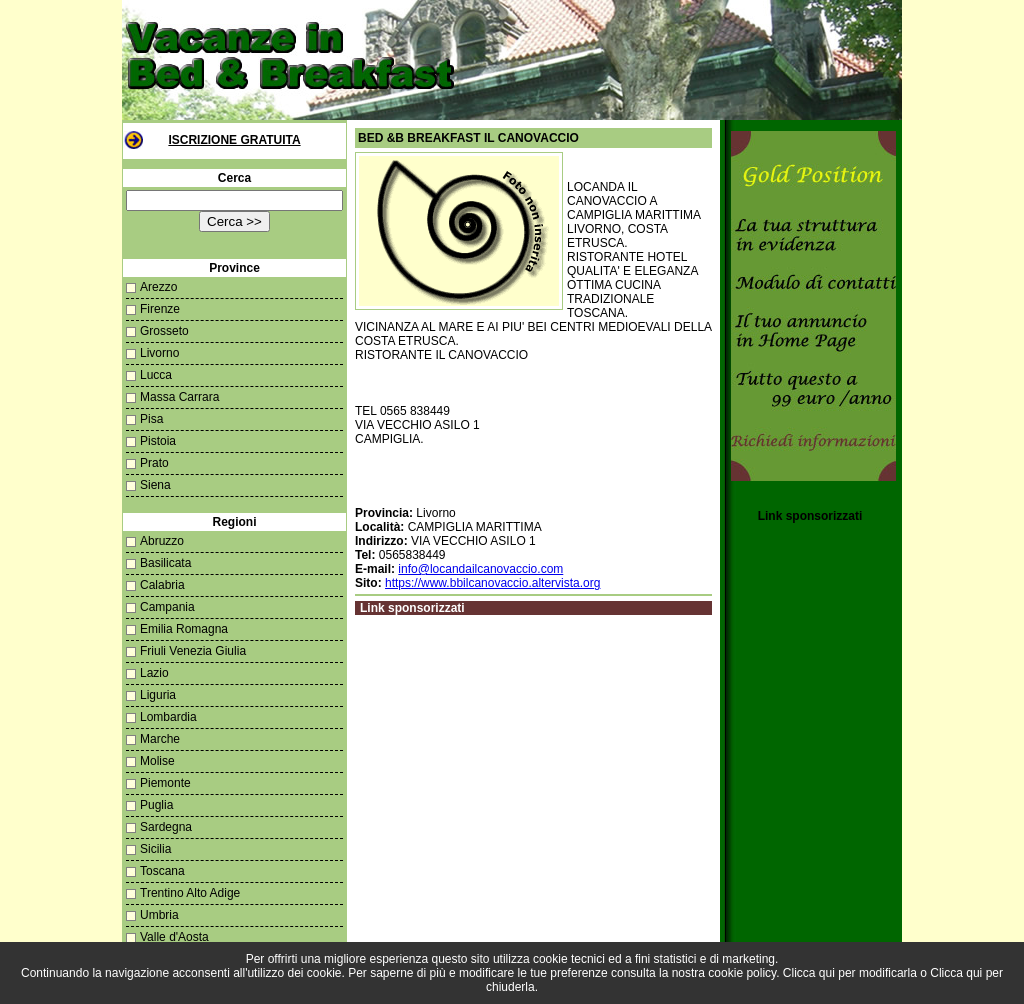 The image size is (1024, 1004). I want to click on Valle d'Aosta, so click(174, 937).